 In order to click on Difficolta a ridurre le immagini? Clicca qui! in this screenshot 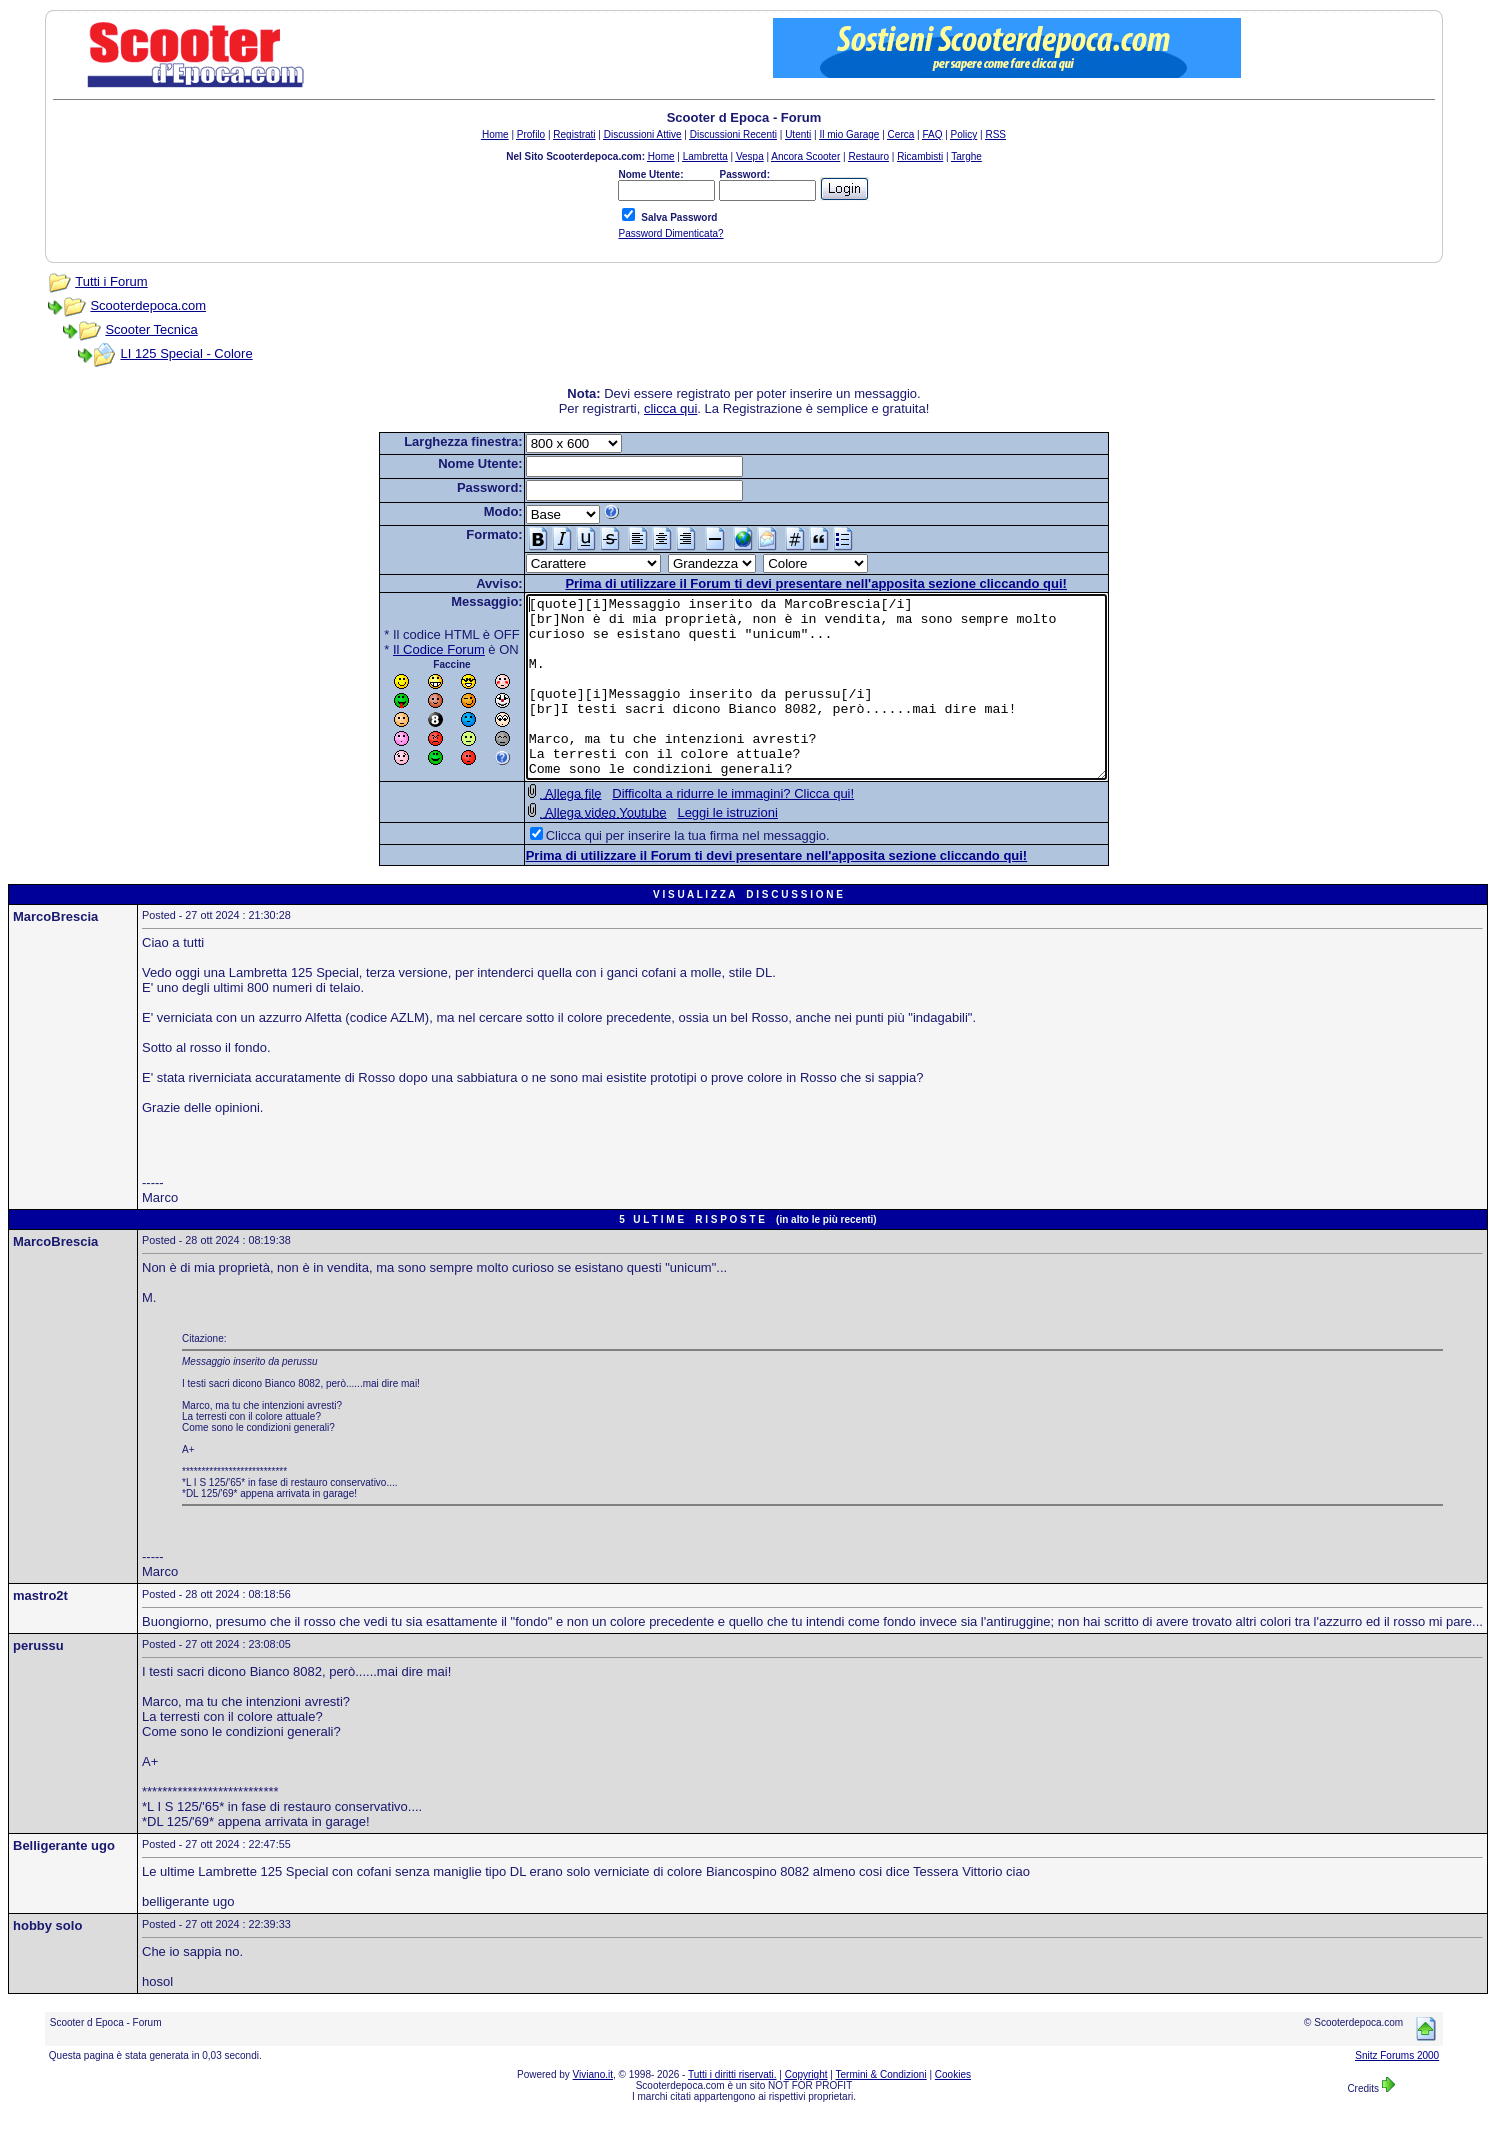, I will do `click(698, 829)`.